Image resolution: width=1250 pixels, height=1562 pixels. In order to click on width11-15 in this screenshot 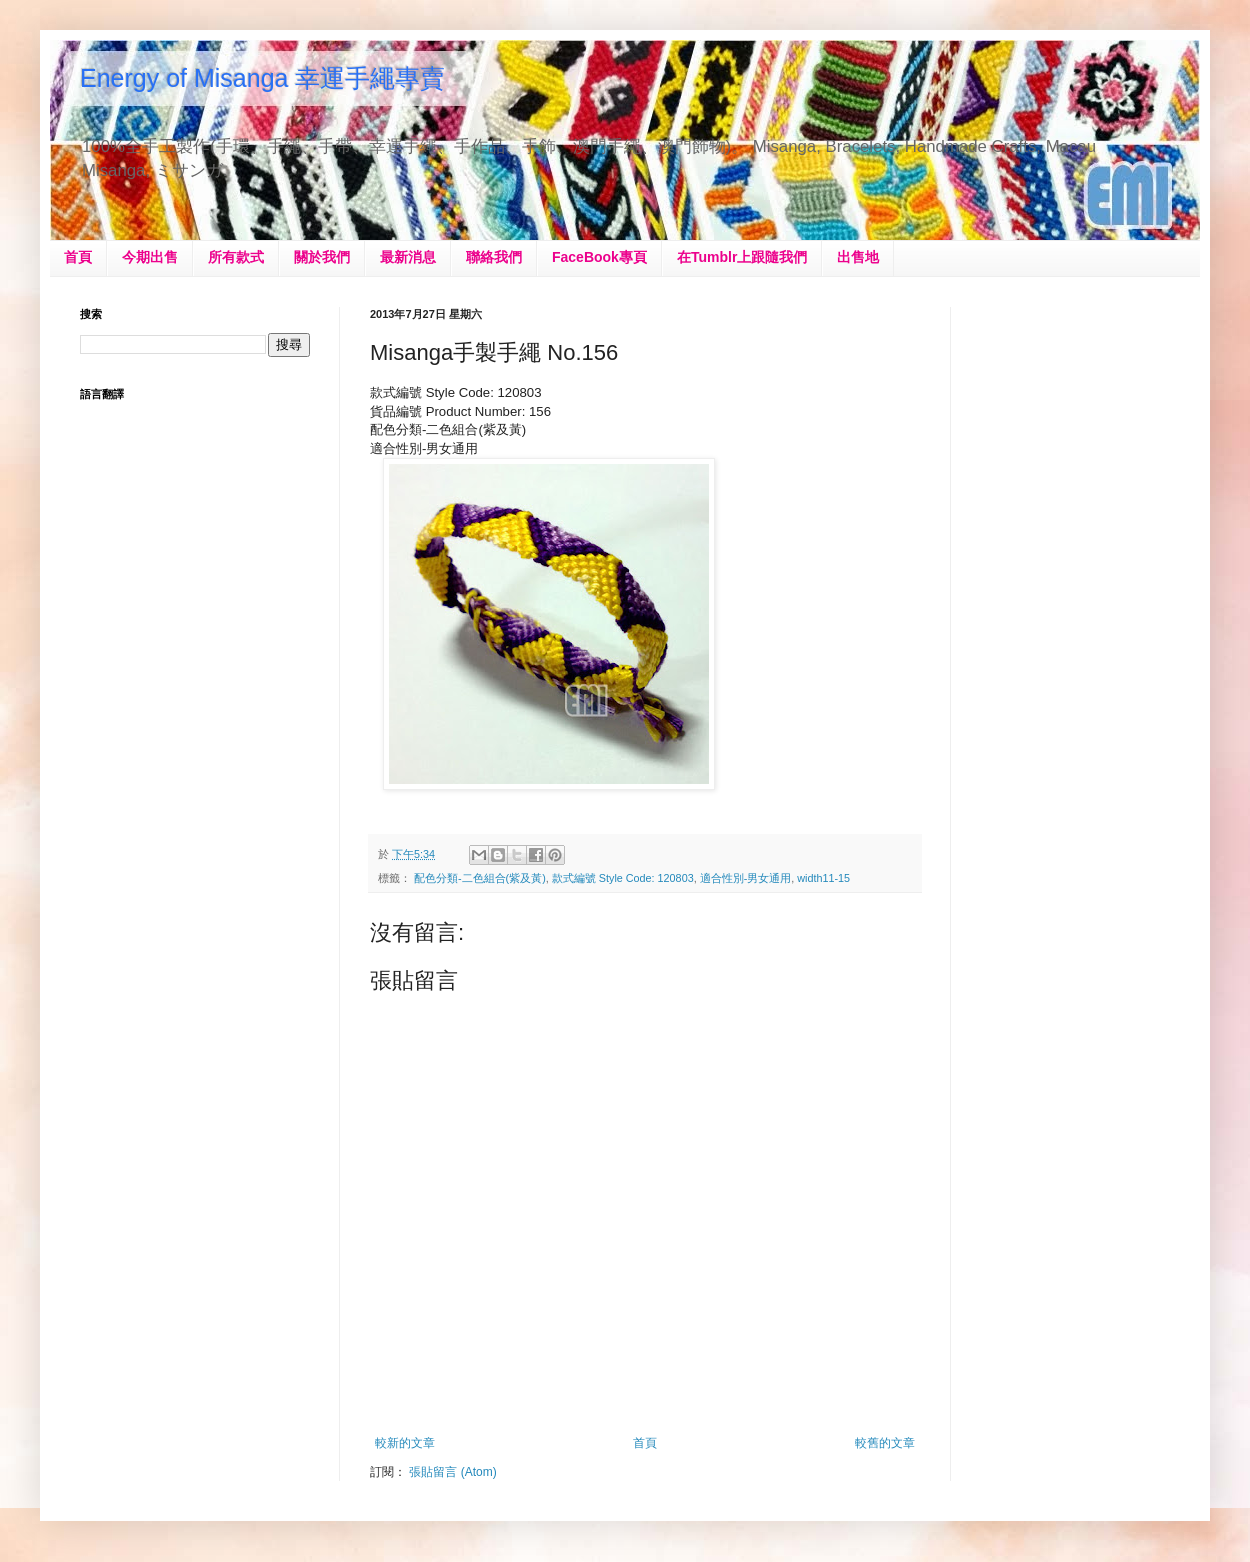, I will do `click(823, 878)`.